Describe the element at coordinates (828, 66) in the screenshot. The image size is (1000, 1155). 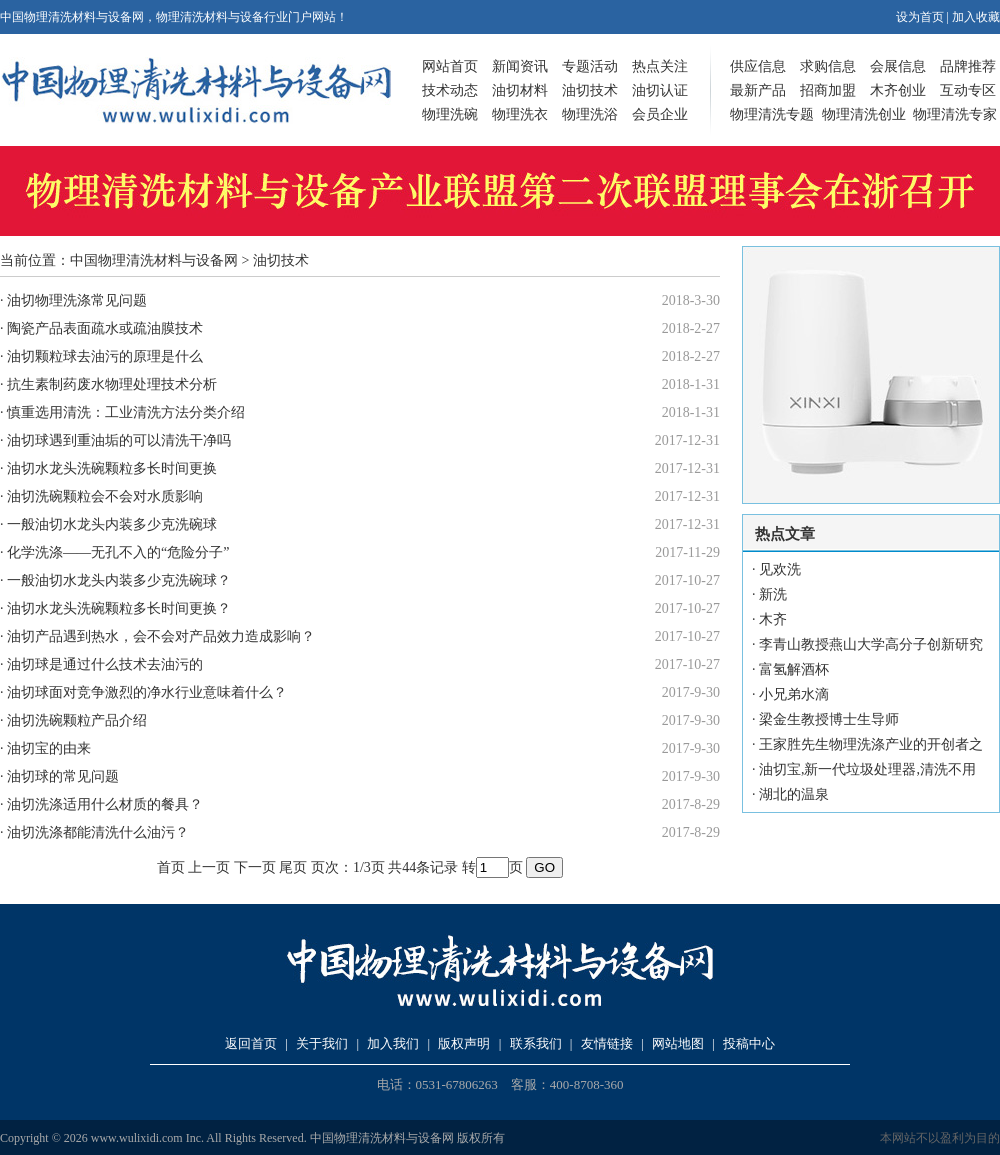
I see `求购信息` at that location.